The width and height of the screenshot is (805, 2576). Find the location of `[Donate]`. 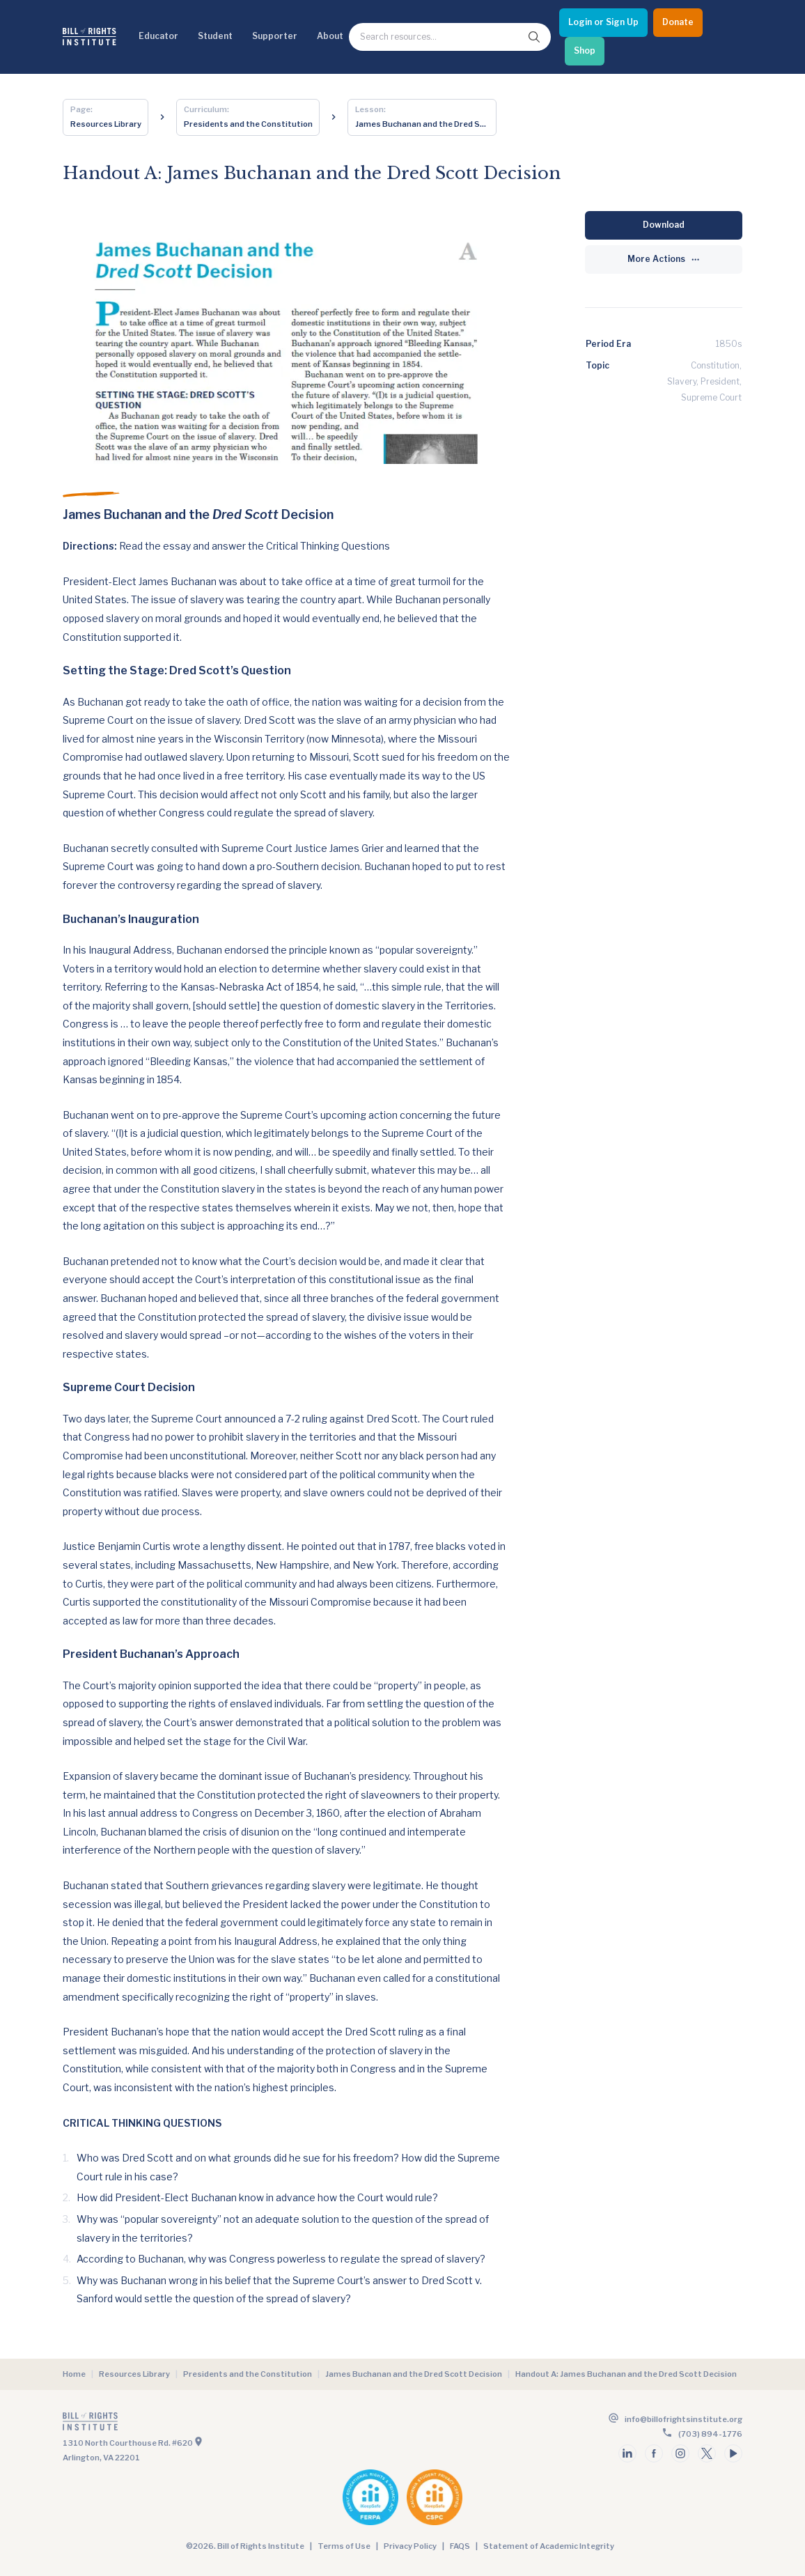

[Donate] is located at coordinates (678, 22).